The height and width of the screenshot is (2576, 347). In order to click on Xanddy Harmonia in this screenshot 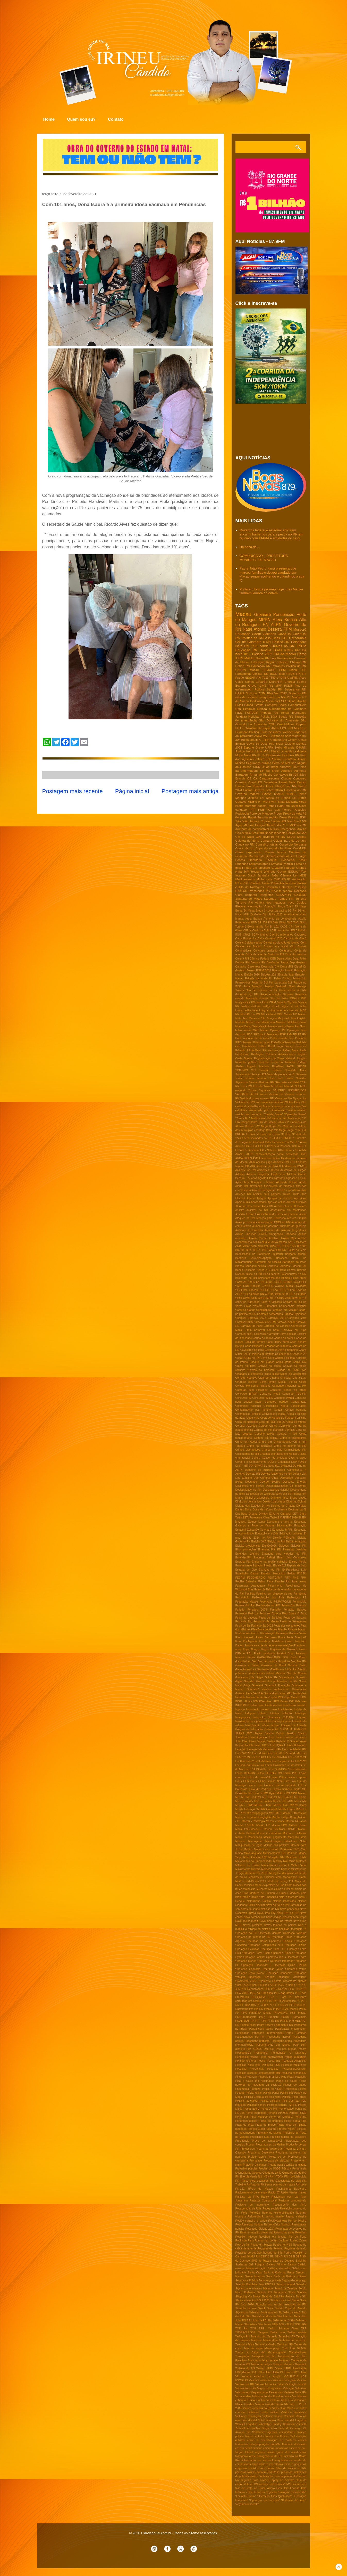, I will do `click(284, 2424)`.